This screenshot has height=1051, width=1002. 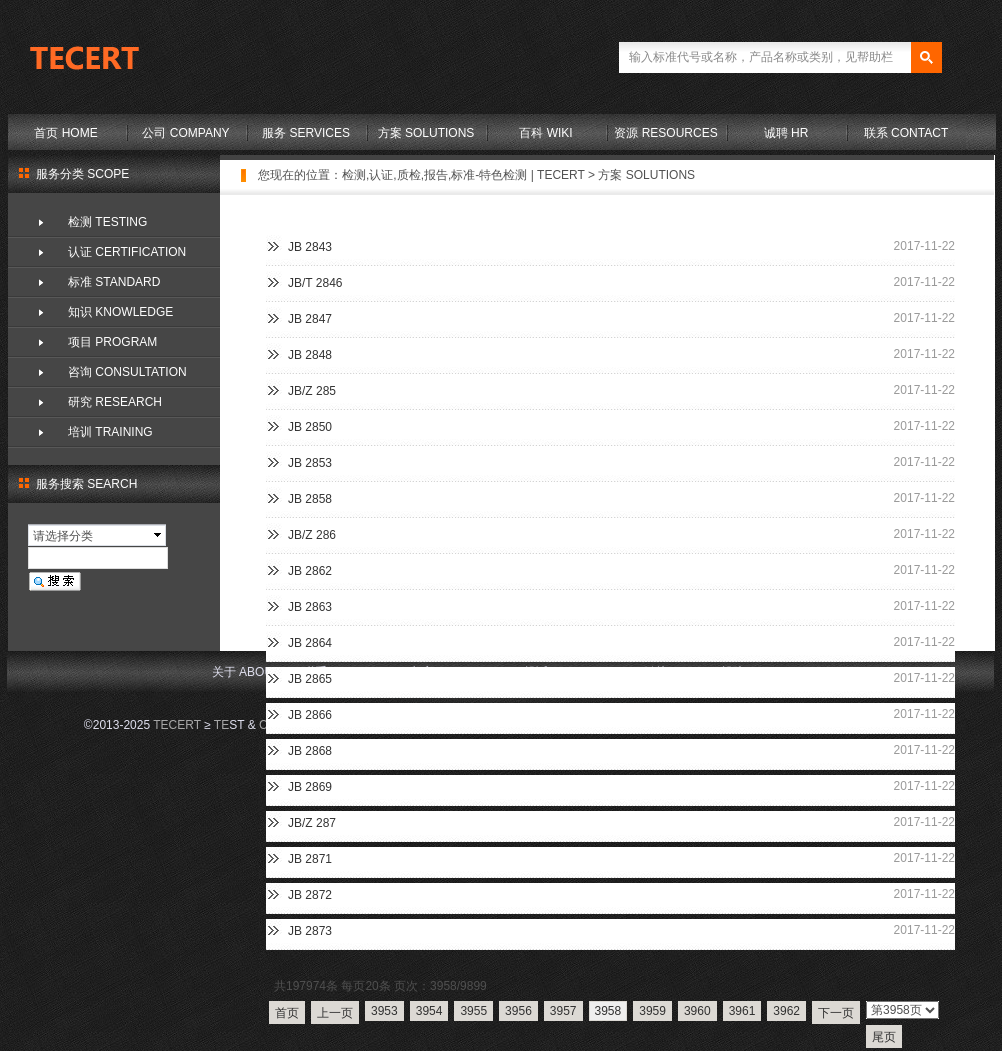 What do you see at coordinates (310, 571) in the screenshot?
I see `JB 2862` at bounding box center [310, 571].